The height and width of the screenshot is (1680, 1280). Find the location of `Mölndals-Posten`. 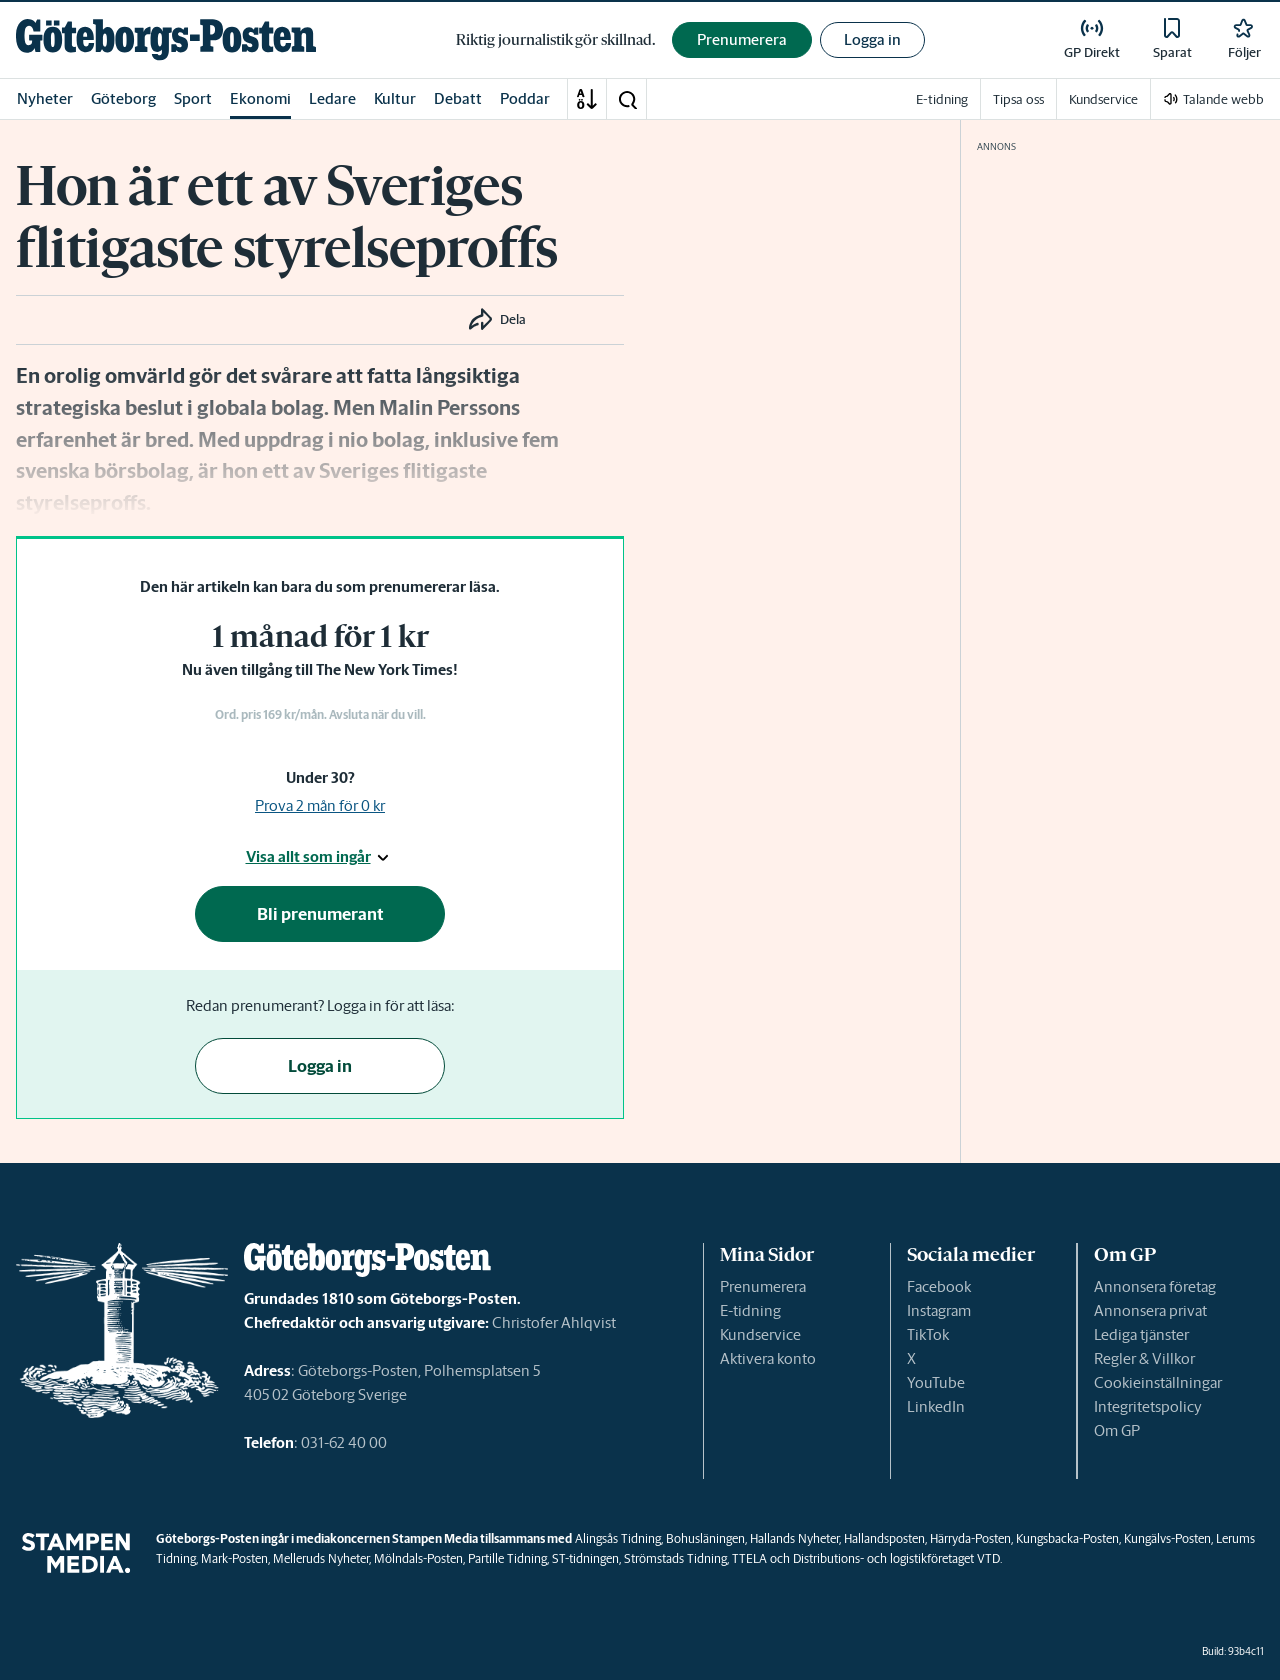

Mölndals-Posten is located at coordinates (418, 1558).